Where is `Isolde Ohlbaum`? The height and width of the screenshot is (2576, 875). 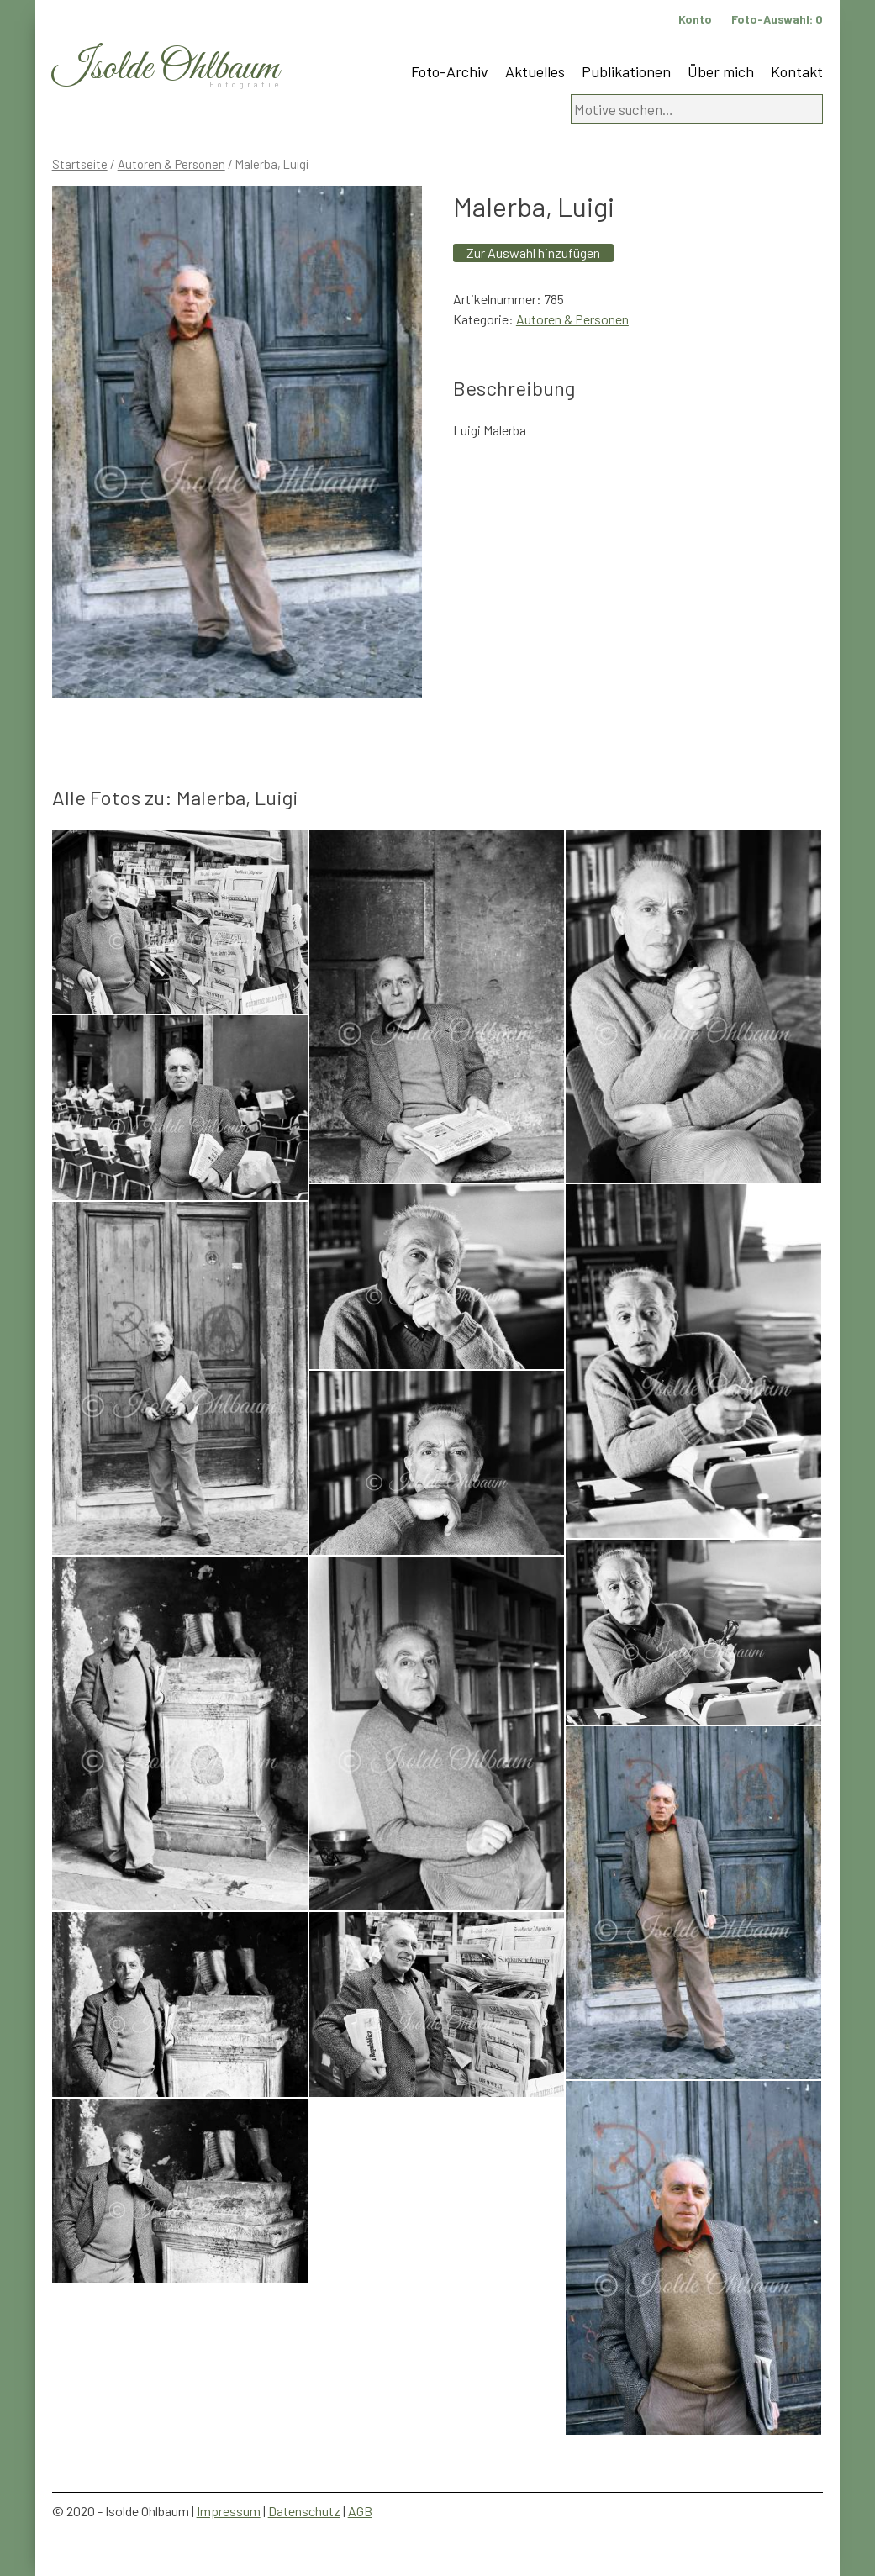 Isolde Ohlbaum is located at coordinates (165, 68).